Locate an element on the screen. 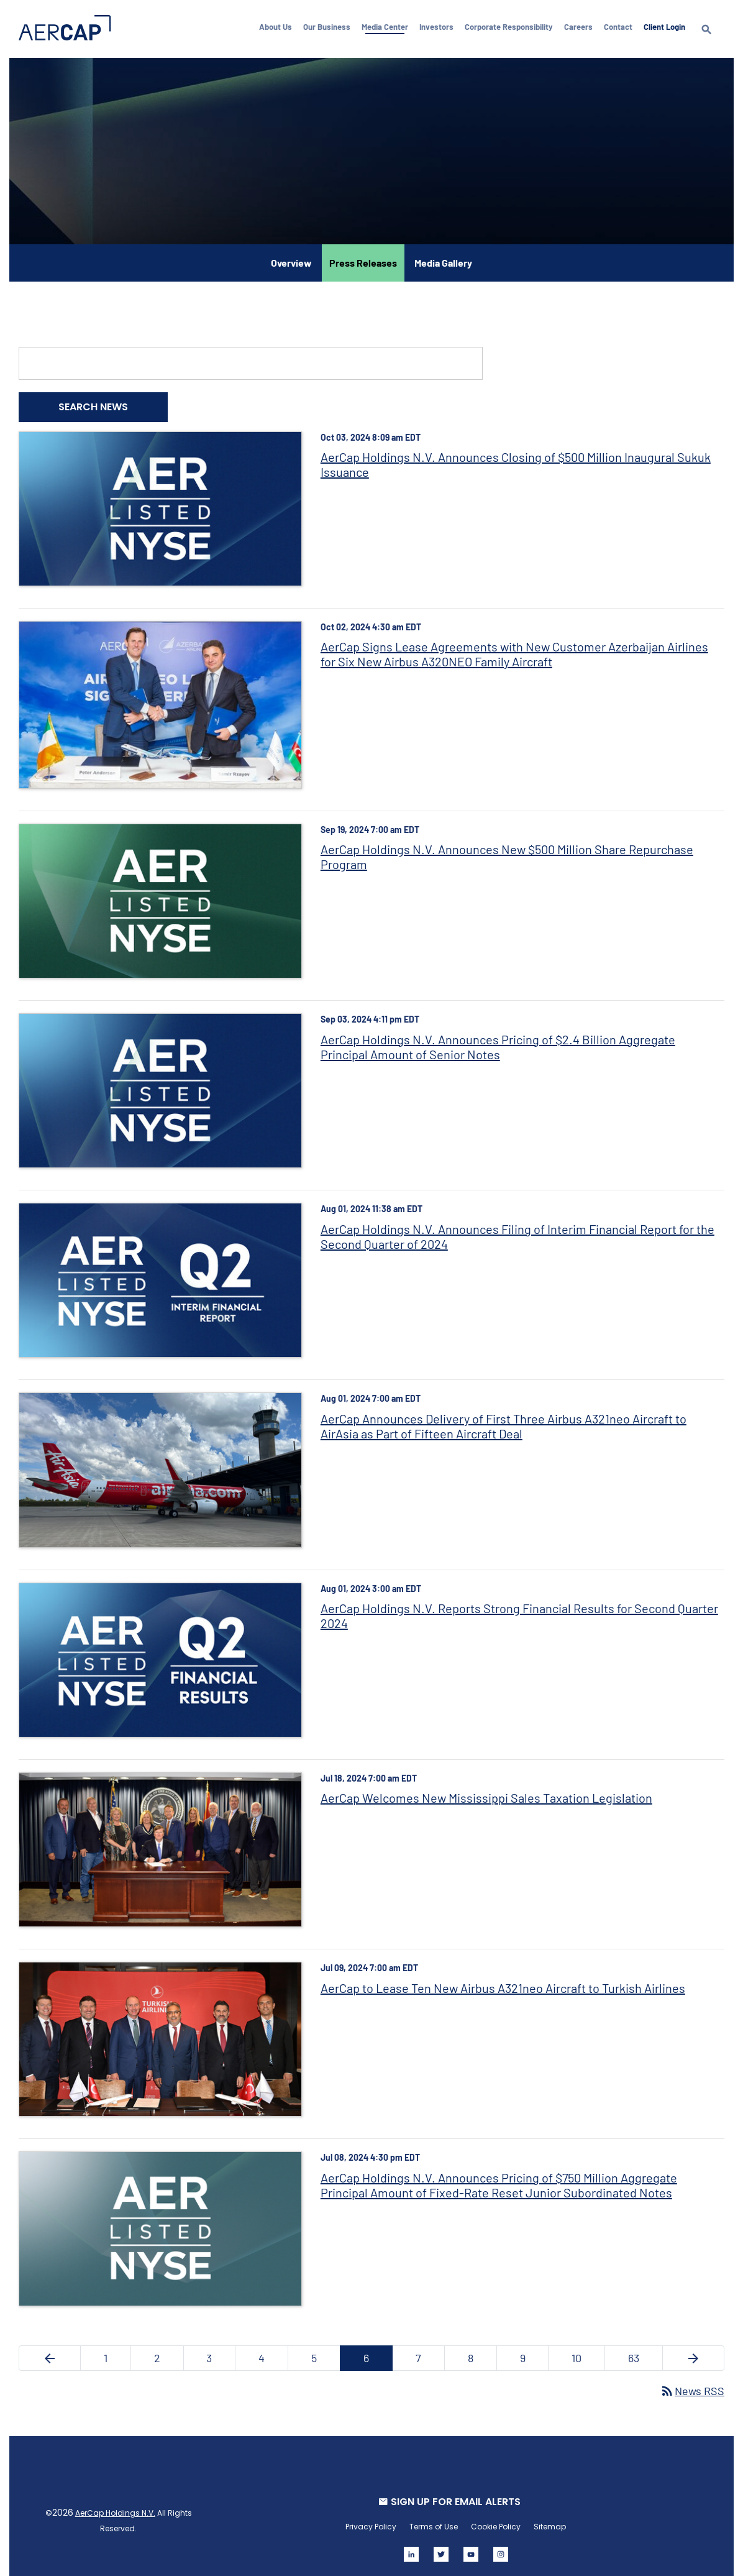 The width and height of the screenshot is (743, 2576). 63 [Page 63] is located at coordinates (641, 2344).